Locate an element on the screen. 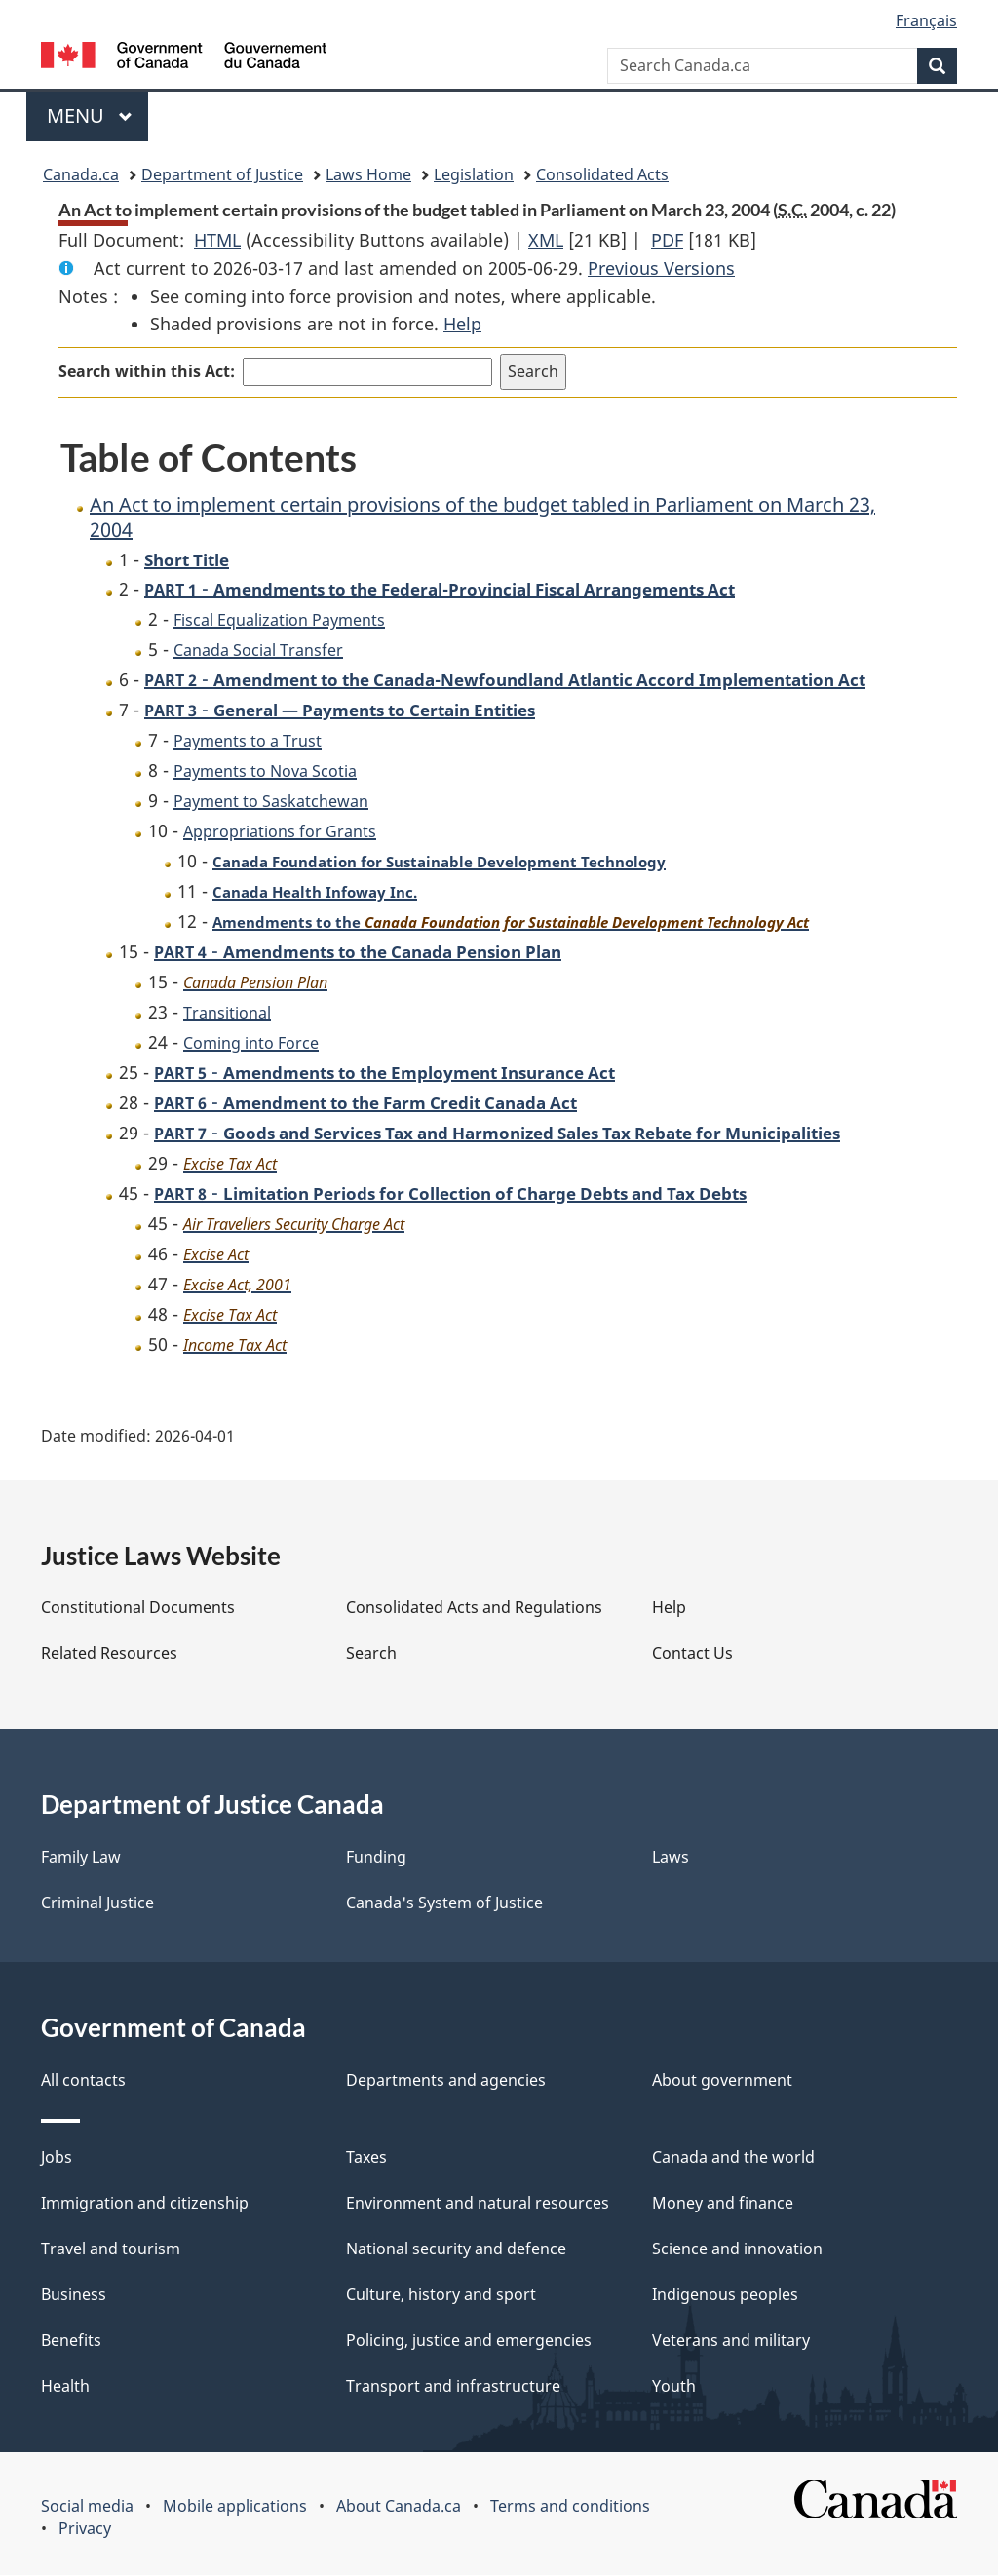 Image resolution: width=998 pixels, height=2576 pixels. Search within this Act: is located at coordinates (146, 371).